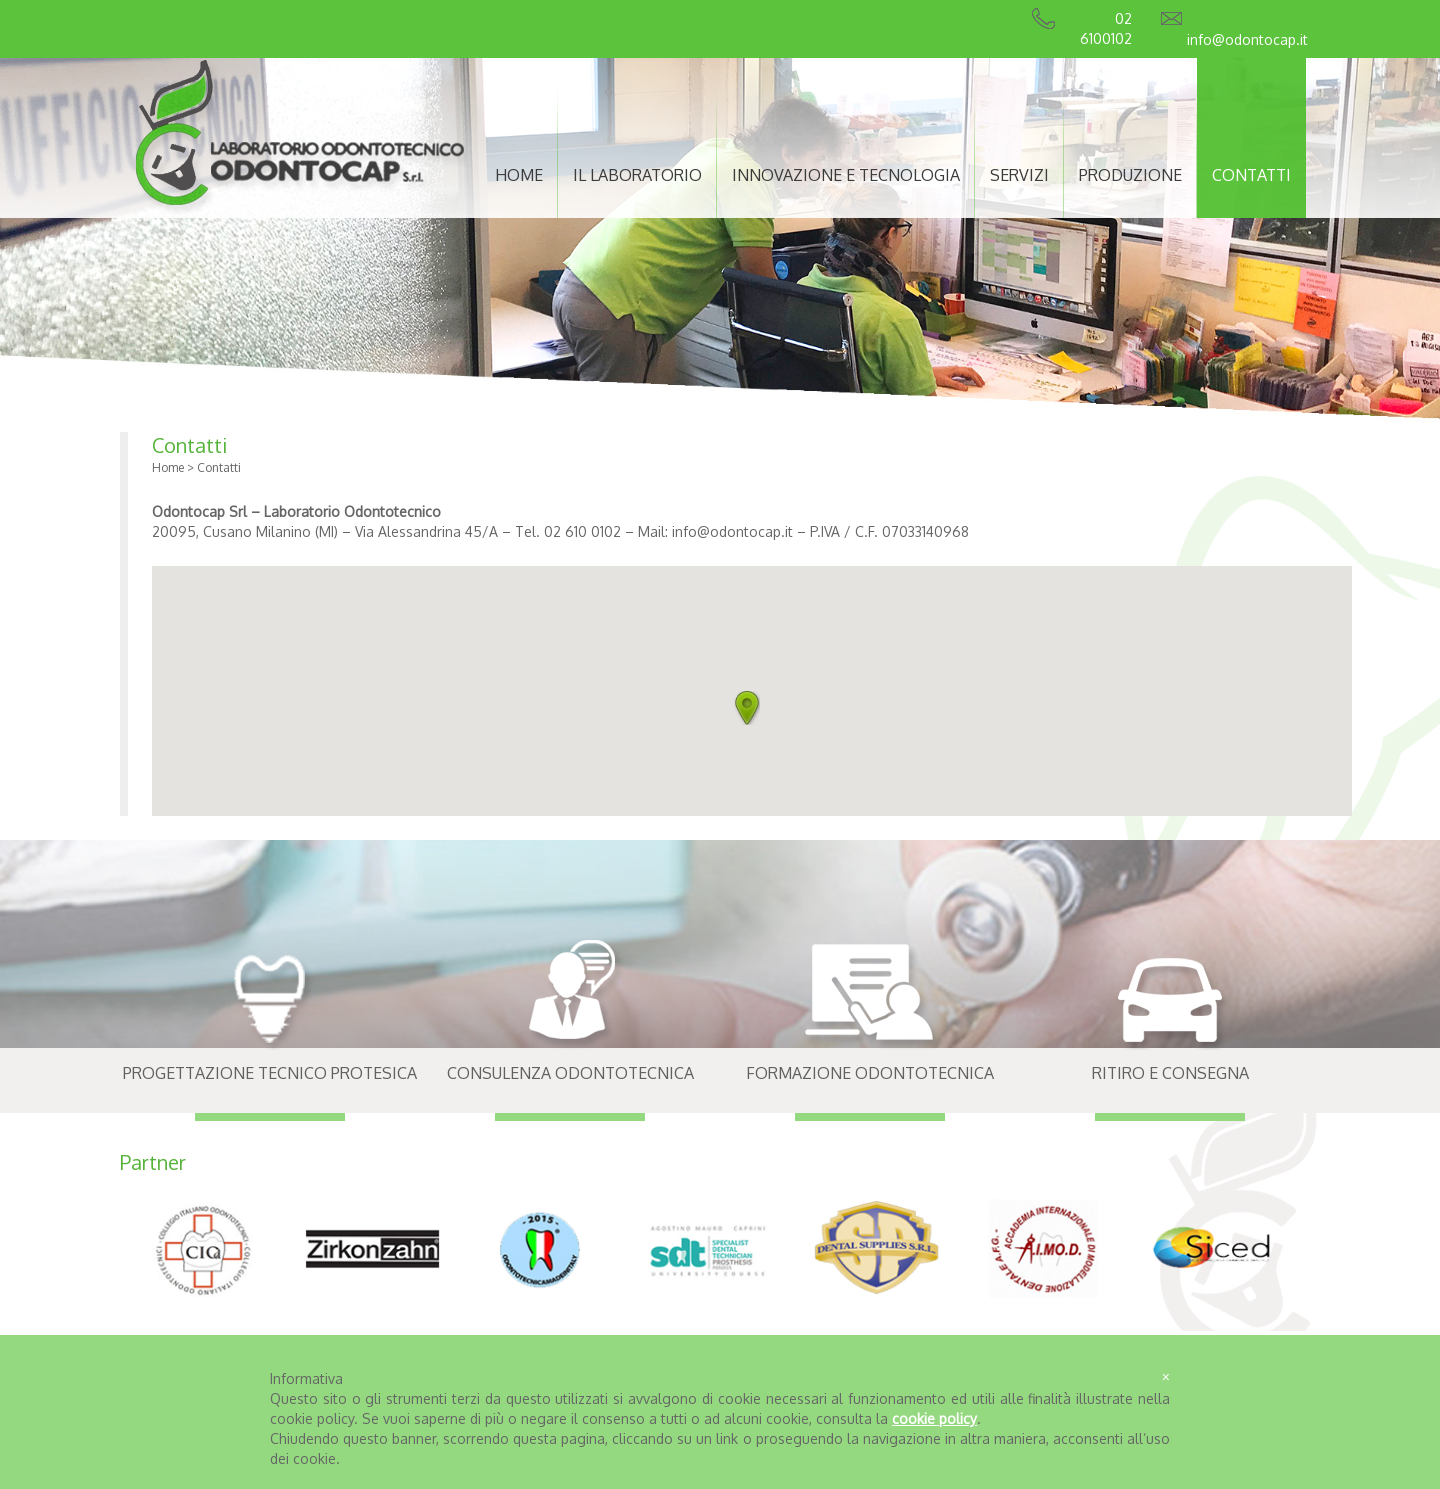 The height and width of the screenshot is (1489, 1440). Describe the element at coordinates (566, 531) in the screenshot. I see `Tel. 02 610 0102` at that location.